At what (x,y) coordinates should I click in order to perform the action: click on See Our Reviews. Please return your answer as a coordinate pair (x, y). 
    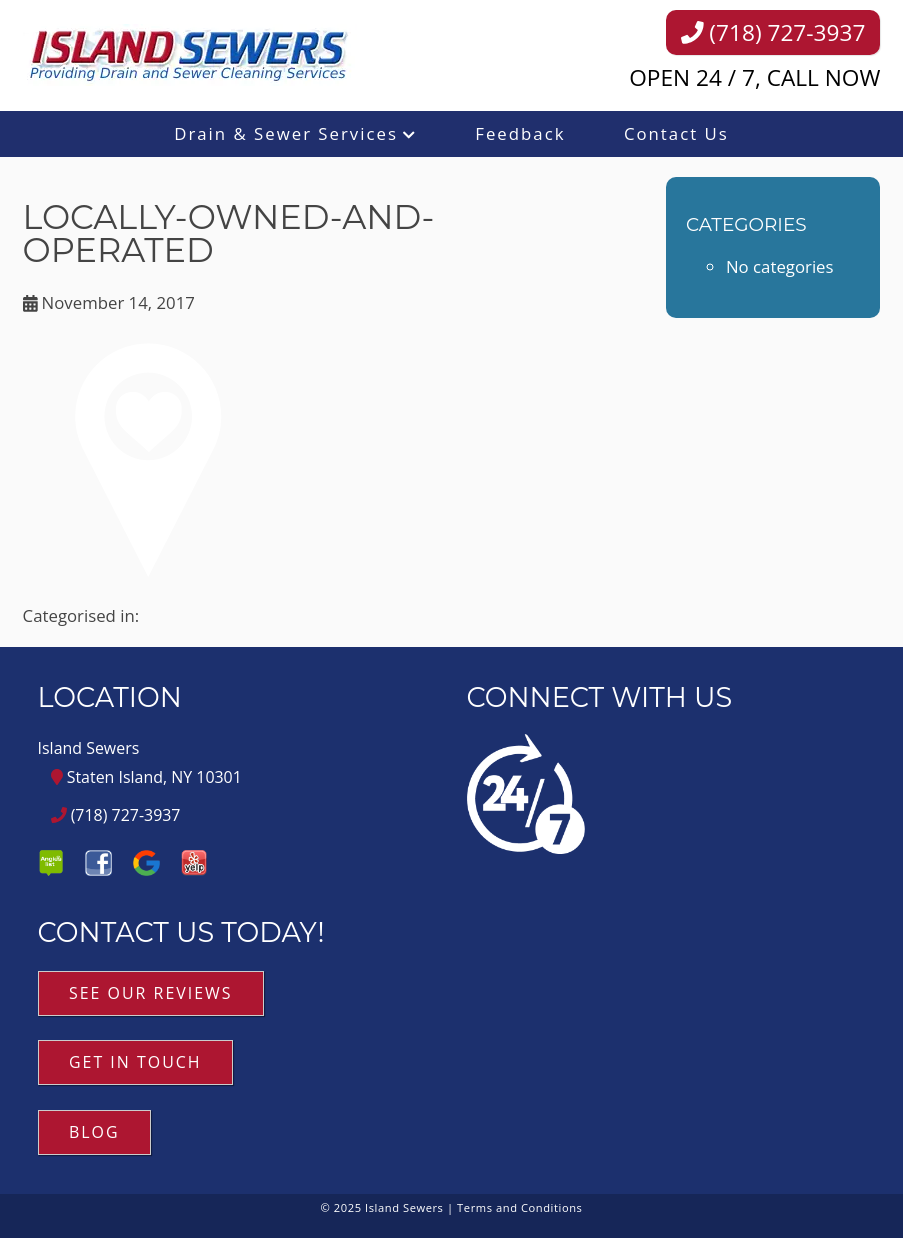
    Looking at the image, I should click on (151, 993).